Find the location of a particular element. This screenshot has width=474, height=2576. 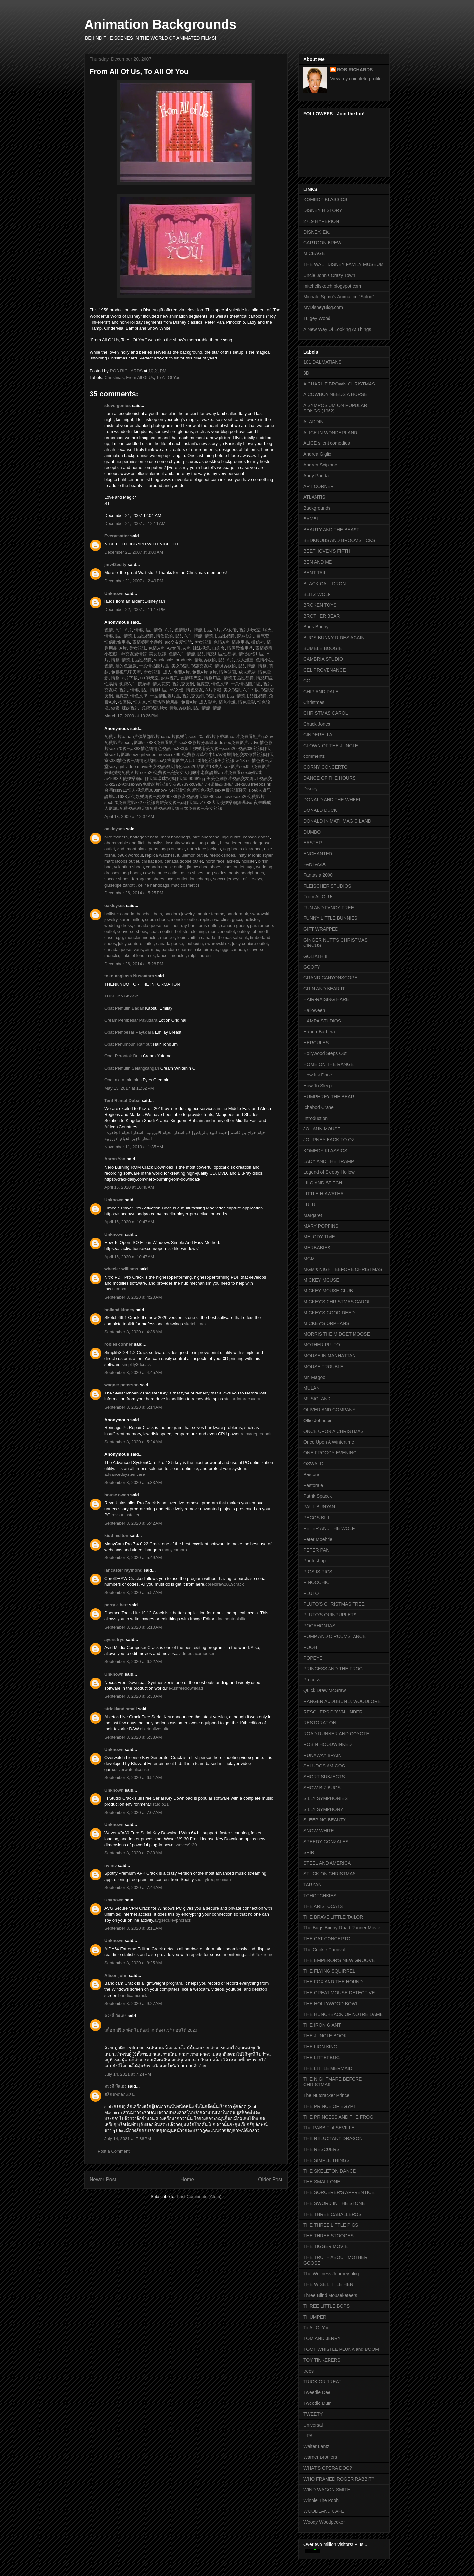

stellardatarecovery is located at coordinates (242, 1398).